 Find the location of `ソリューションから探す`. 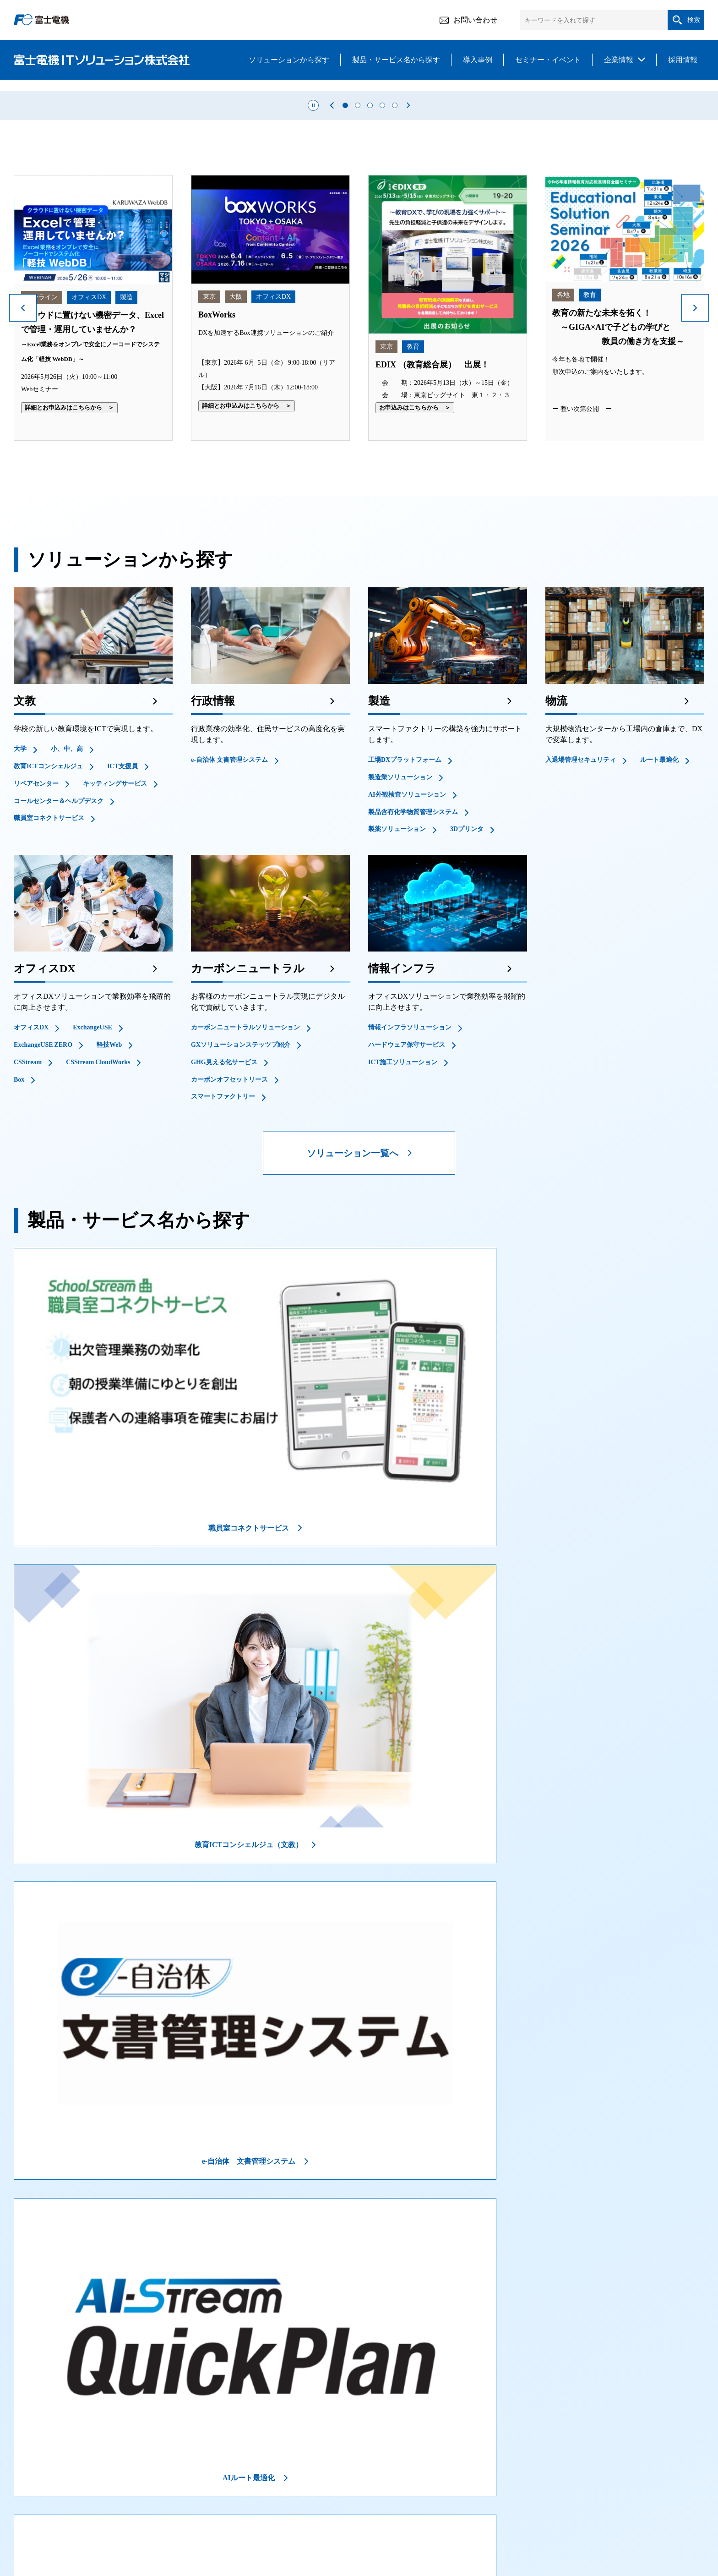

ソリューションから探す is located at coordinates (289, 60).